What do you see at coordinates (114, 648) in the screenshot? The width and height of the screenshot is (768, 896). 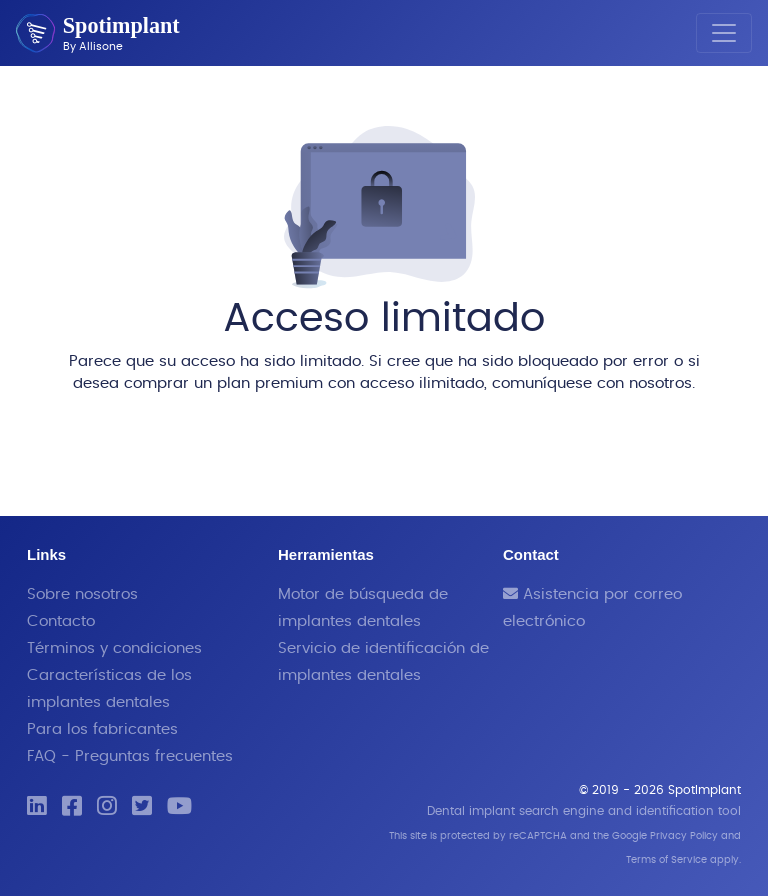 I see `Términos y condiciones` at bounding box center [114, 648].